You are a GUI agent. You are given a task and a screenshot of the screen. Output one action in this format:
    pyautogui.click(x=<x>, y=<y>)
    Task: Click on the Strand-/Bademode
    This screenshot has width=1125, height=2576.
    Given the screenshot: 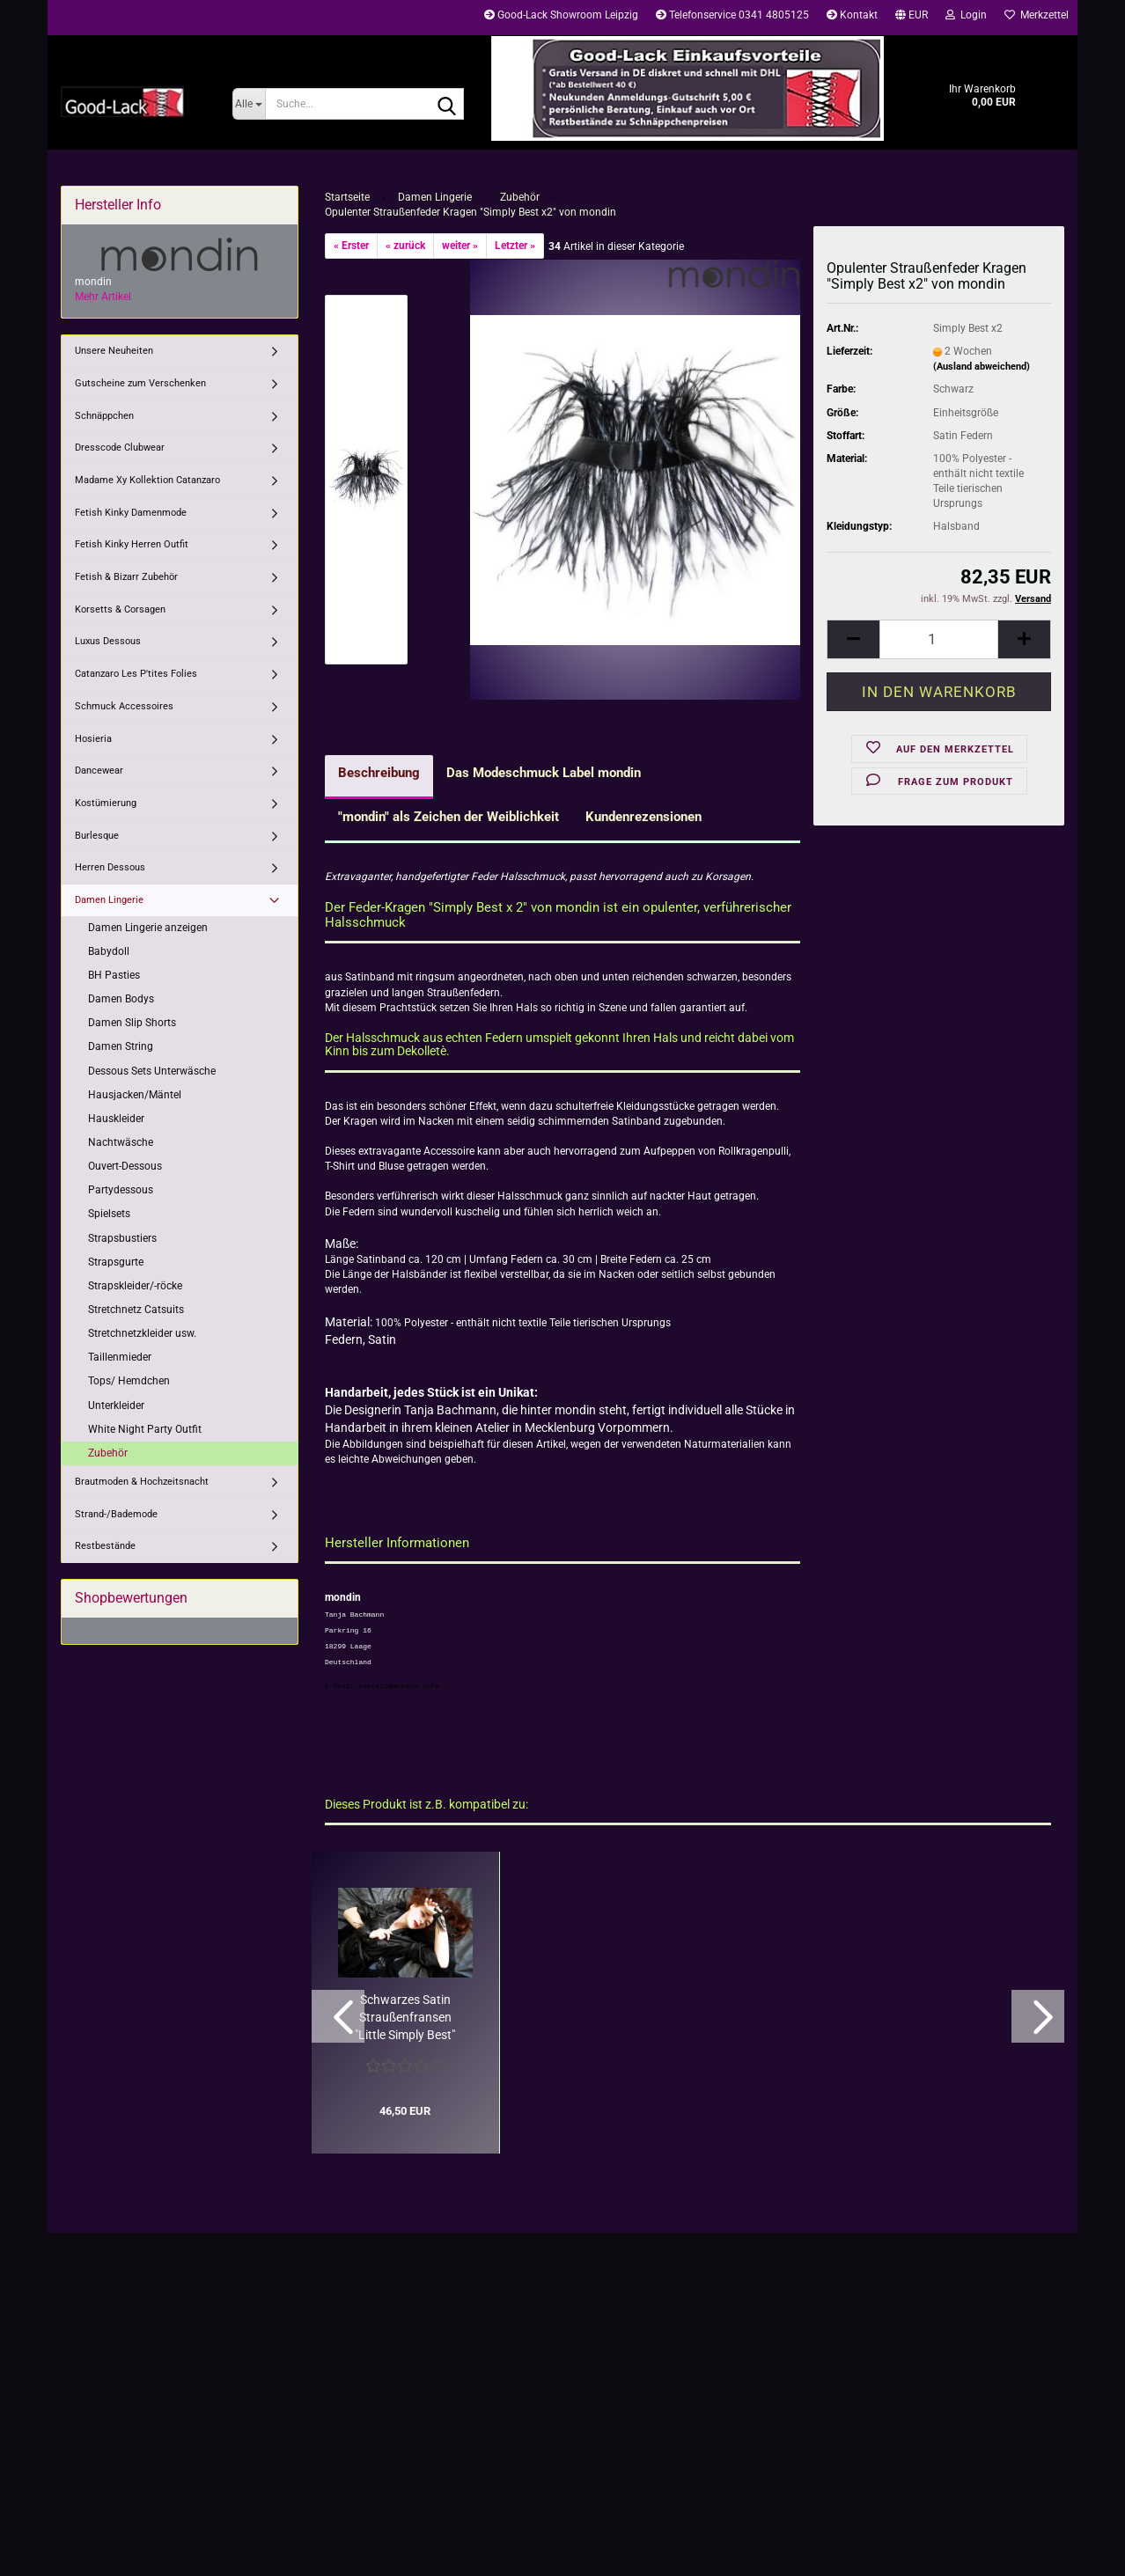 What is the action you would take?
    pyautogui.click(x=116, y=1514)
    